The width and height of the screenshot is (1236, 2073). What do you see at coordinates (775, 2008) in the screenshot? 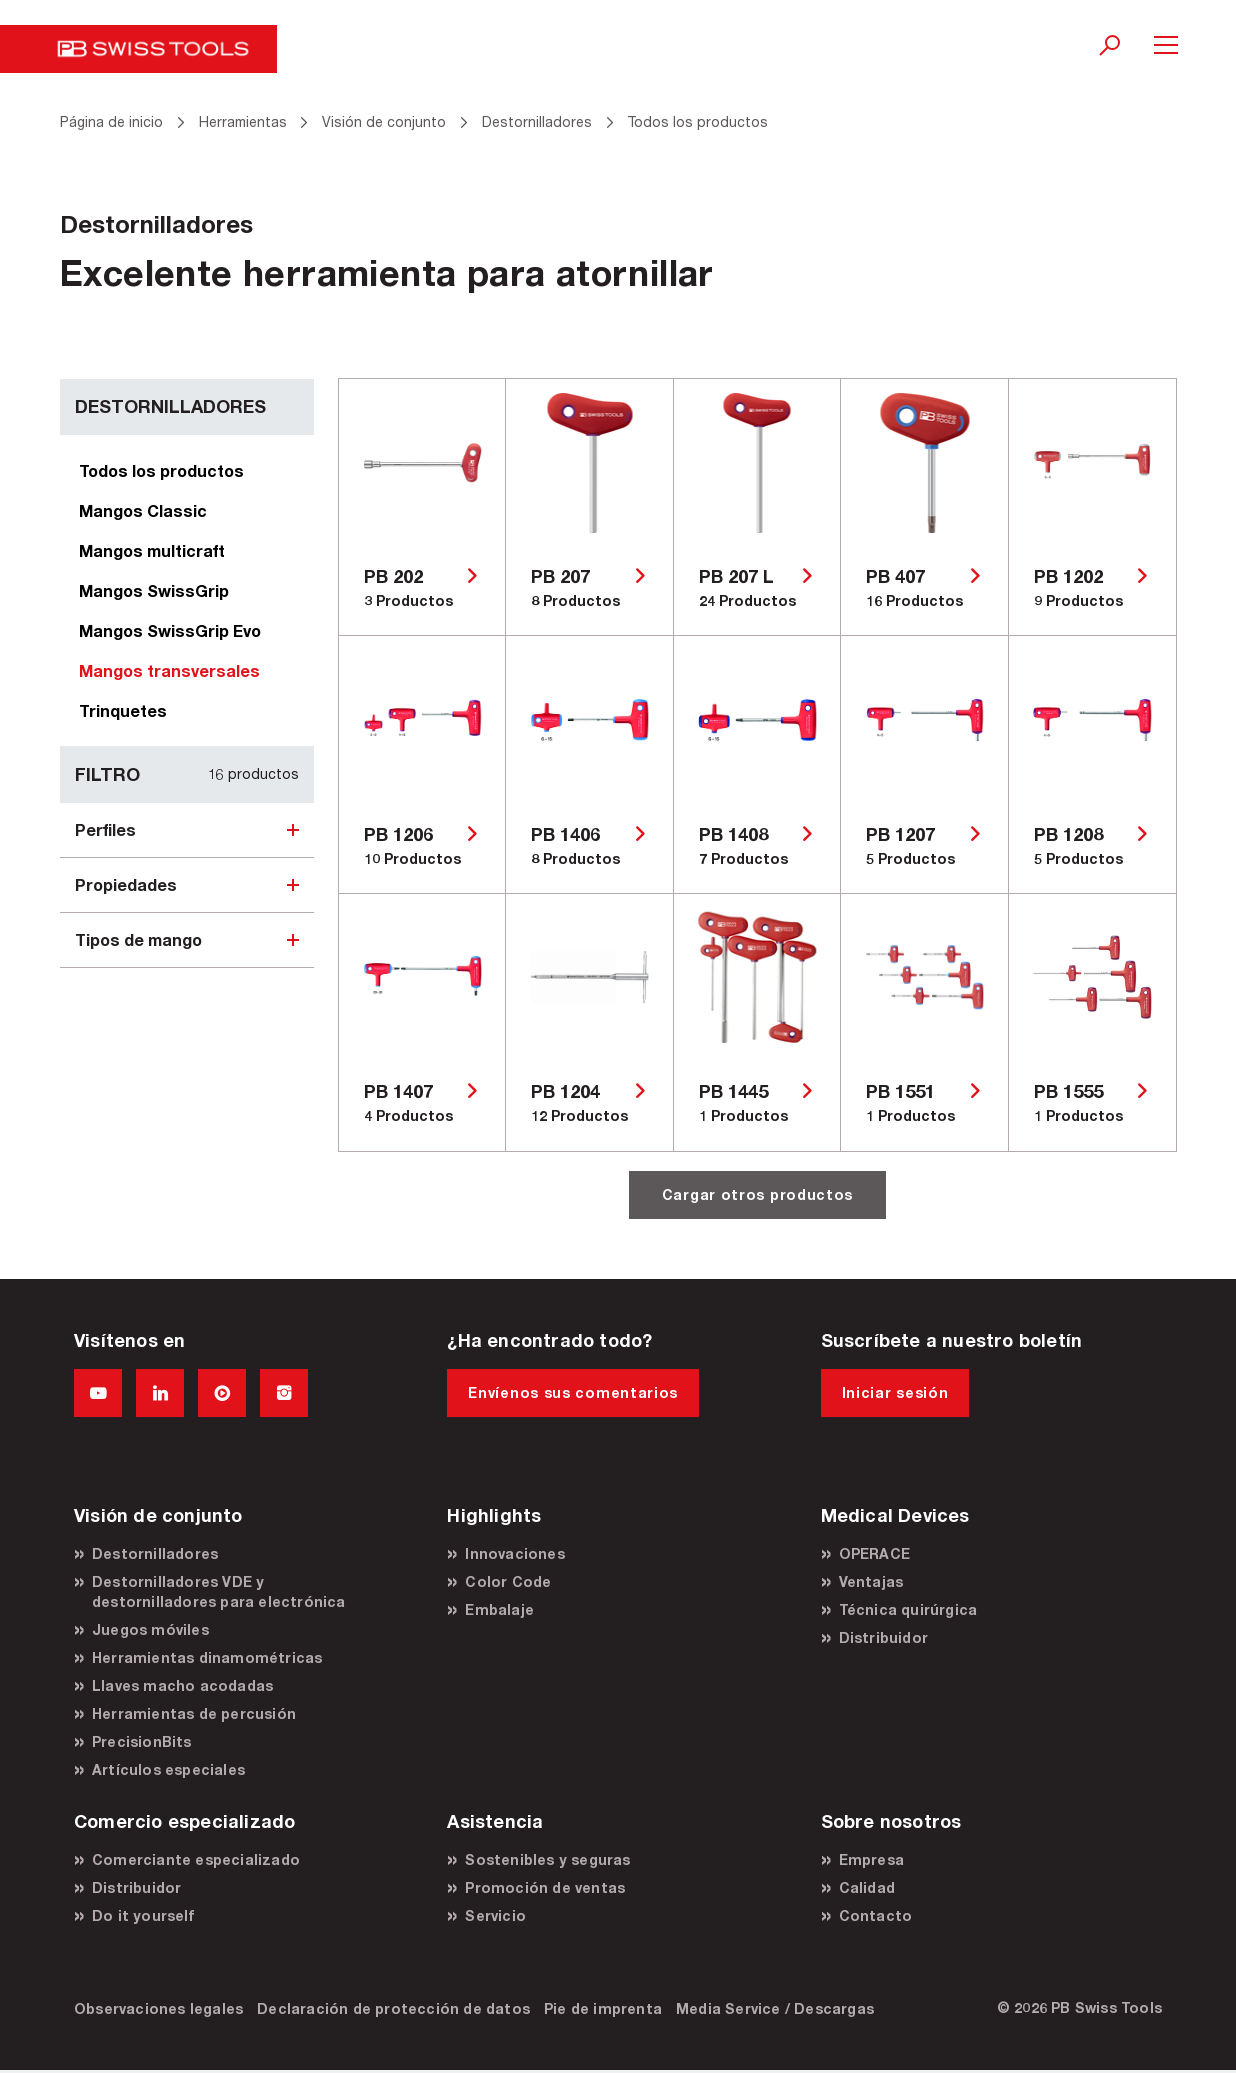
I see `Media Service / Descargas` at bounding box center [775, 2008].